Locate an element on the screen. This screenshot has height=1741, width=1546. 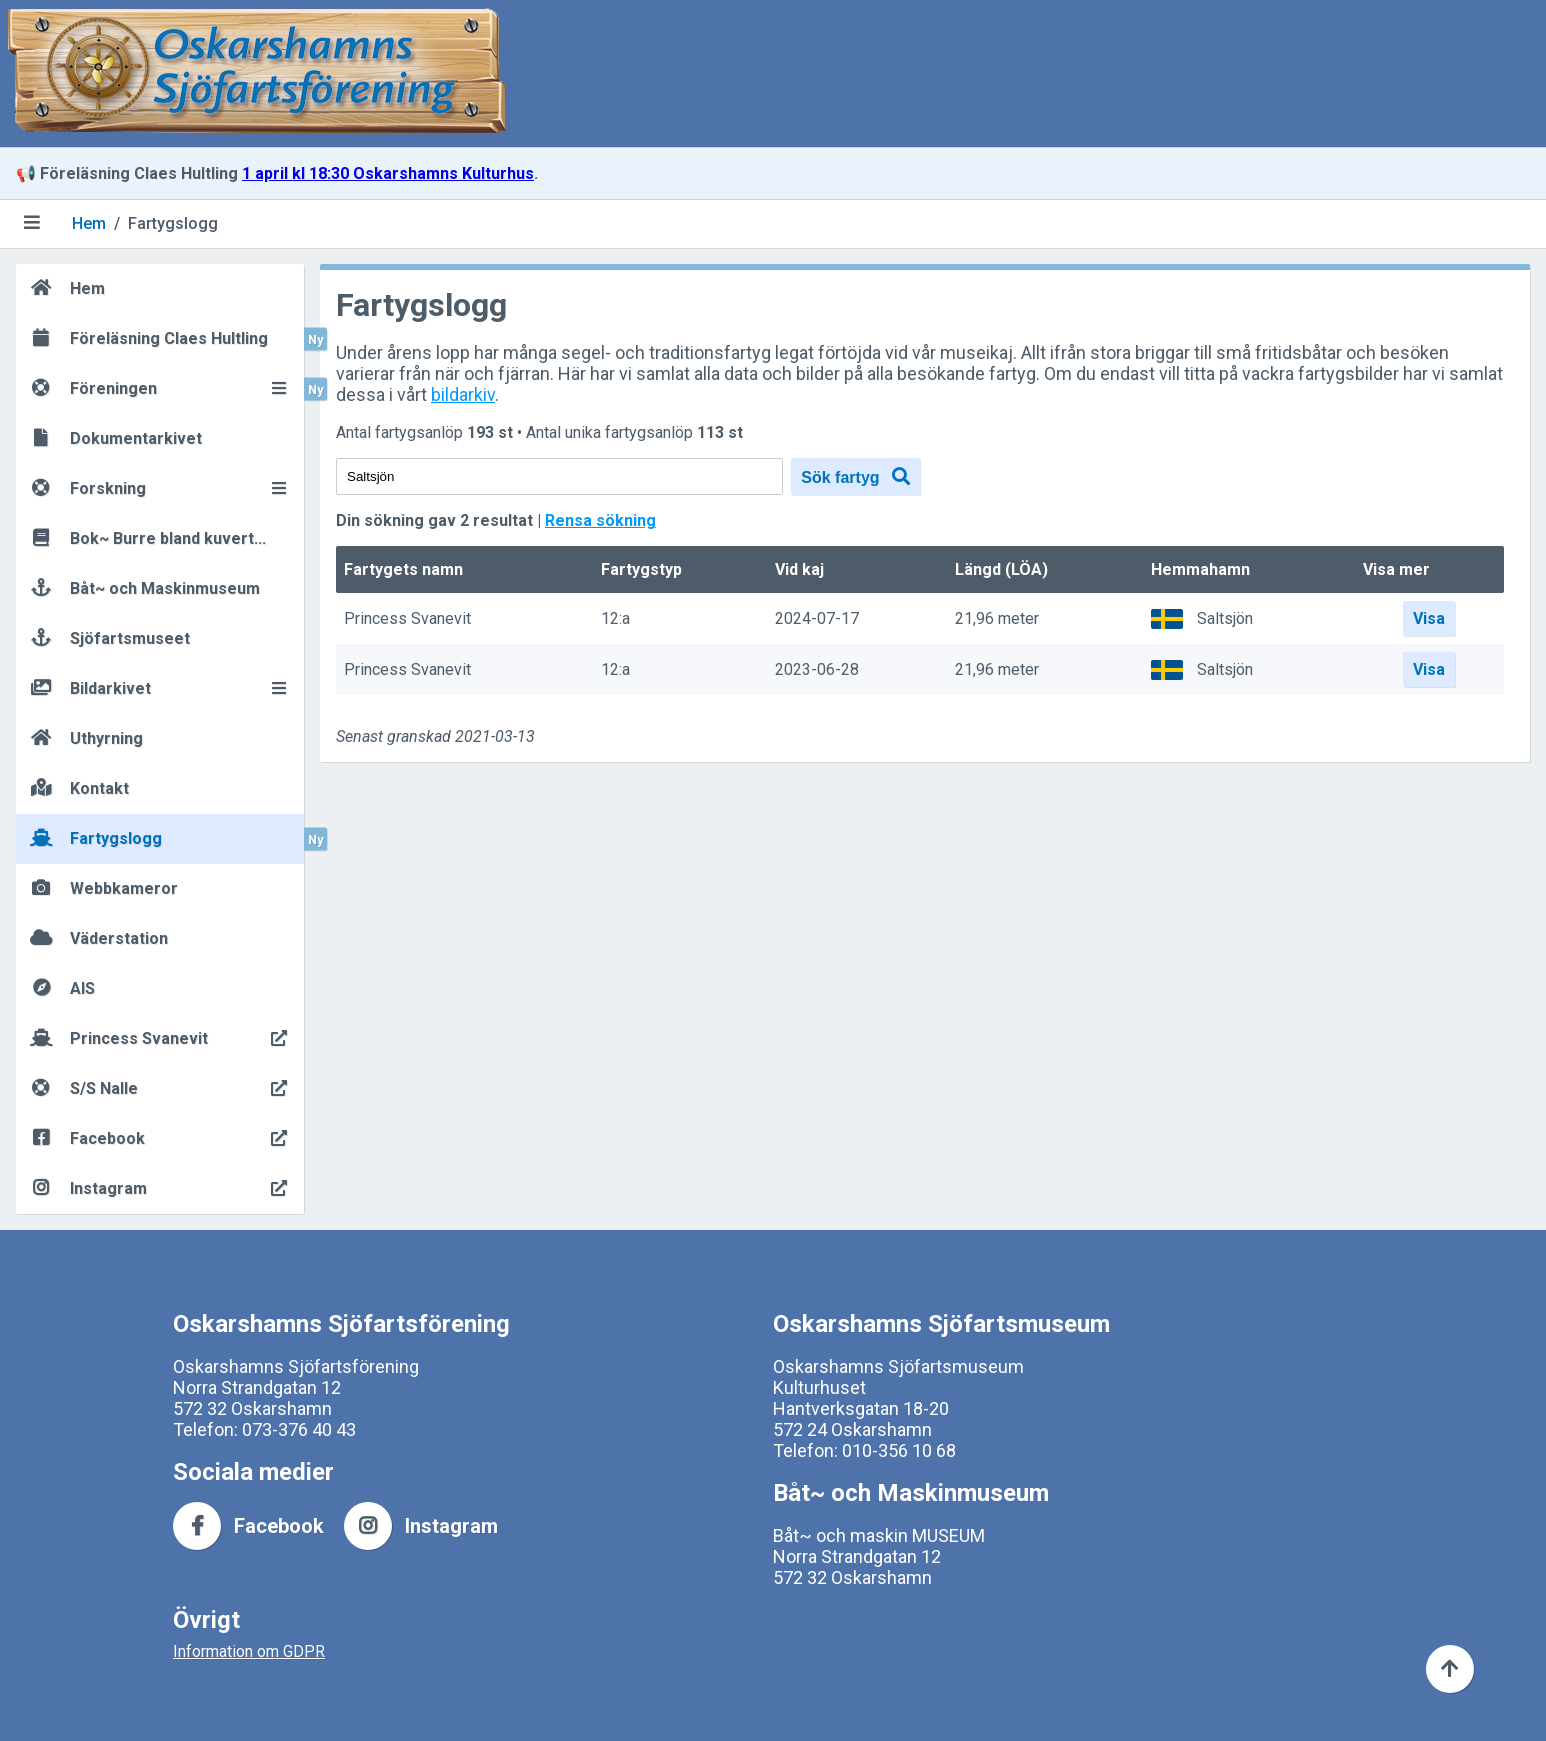
2024-07-17 is located at coordinates (817, 619).